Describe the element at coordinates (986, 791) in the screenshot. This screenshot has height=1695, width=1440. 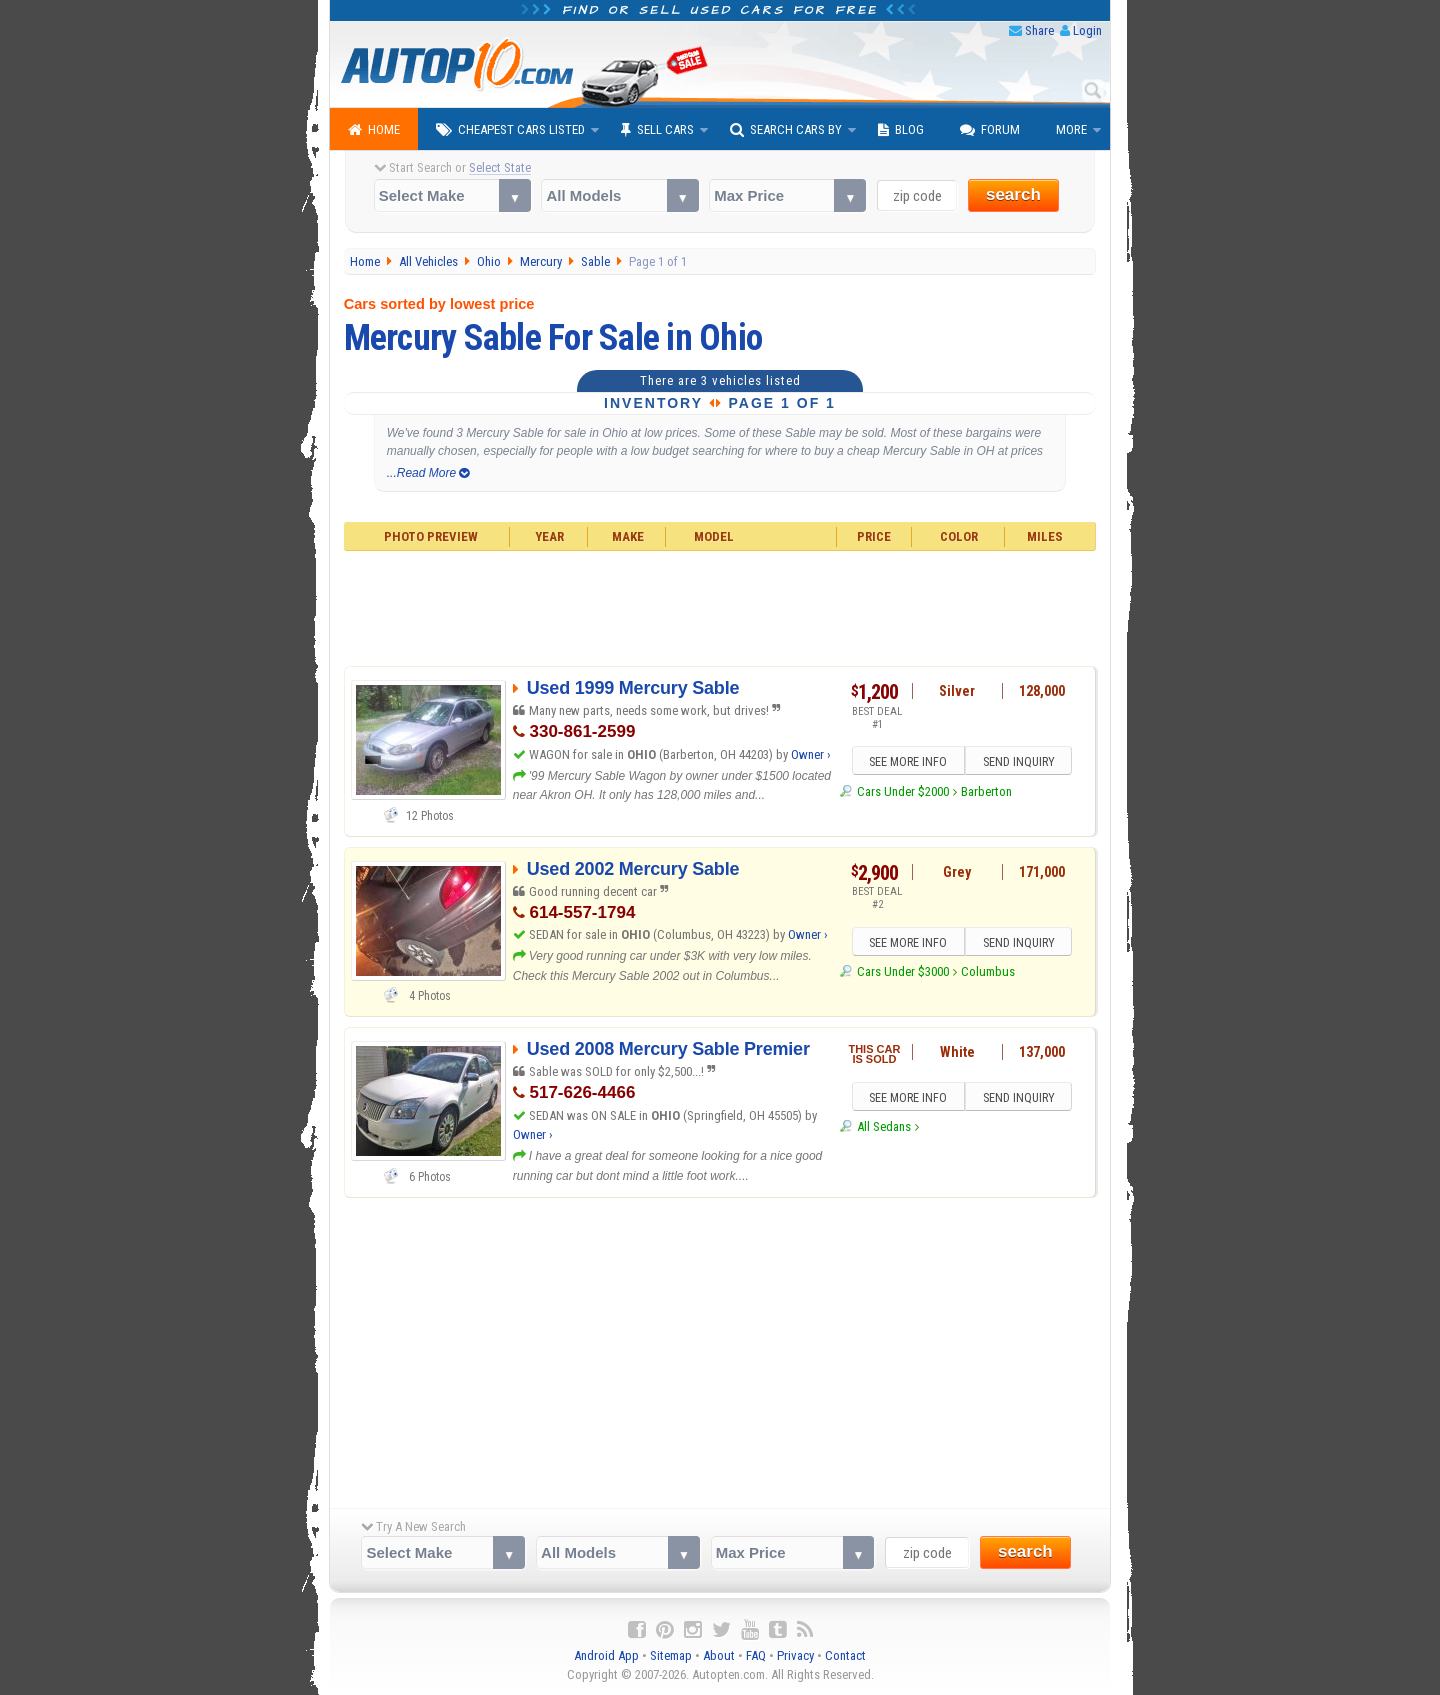
I see `Barberton` at that location.